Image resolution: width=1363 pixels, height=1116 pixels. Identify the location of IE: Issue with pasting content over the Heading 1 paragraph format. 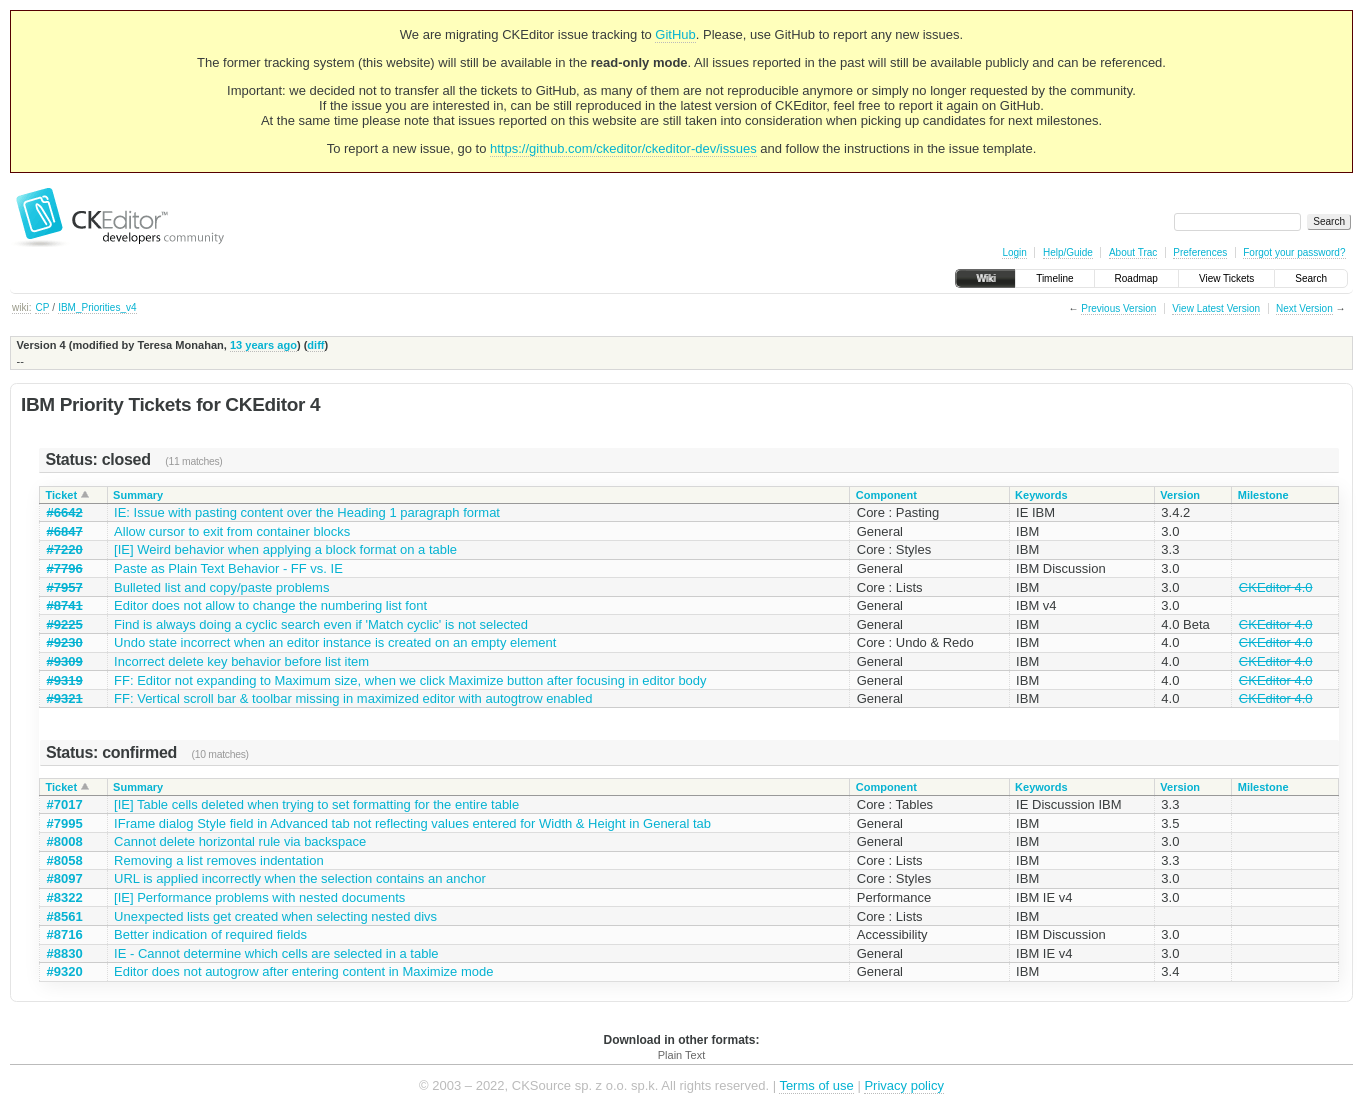
(307, 512).